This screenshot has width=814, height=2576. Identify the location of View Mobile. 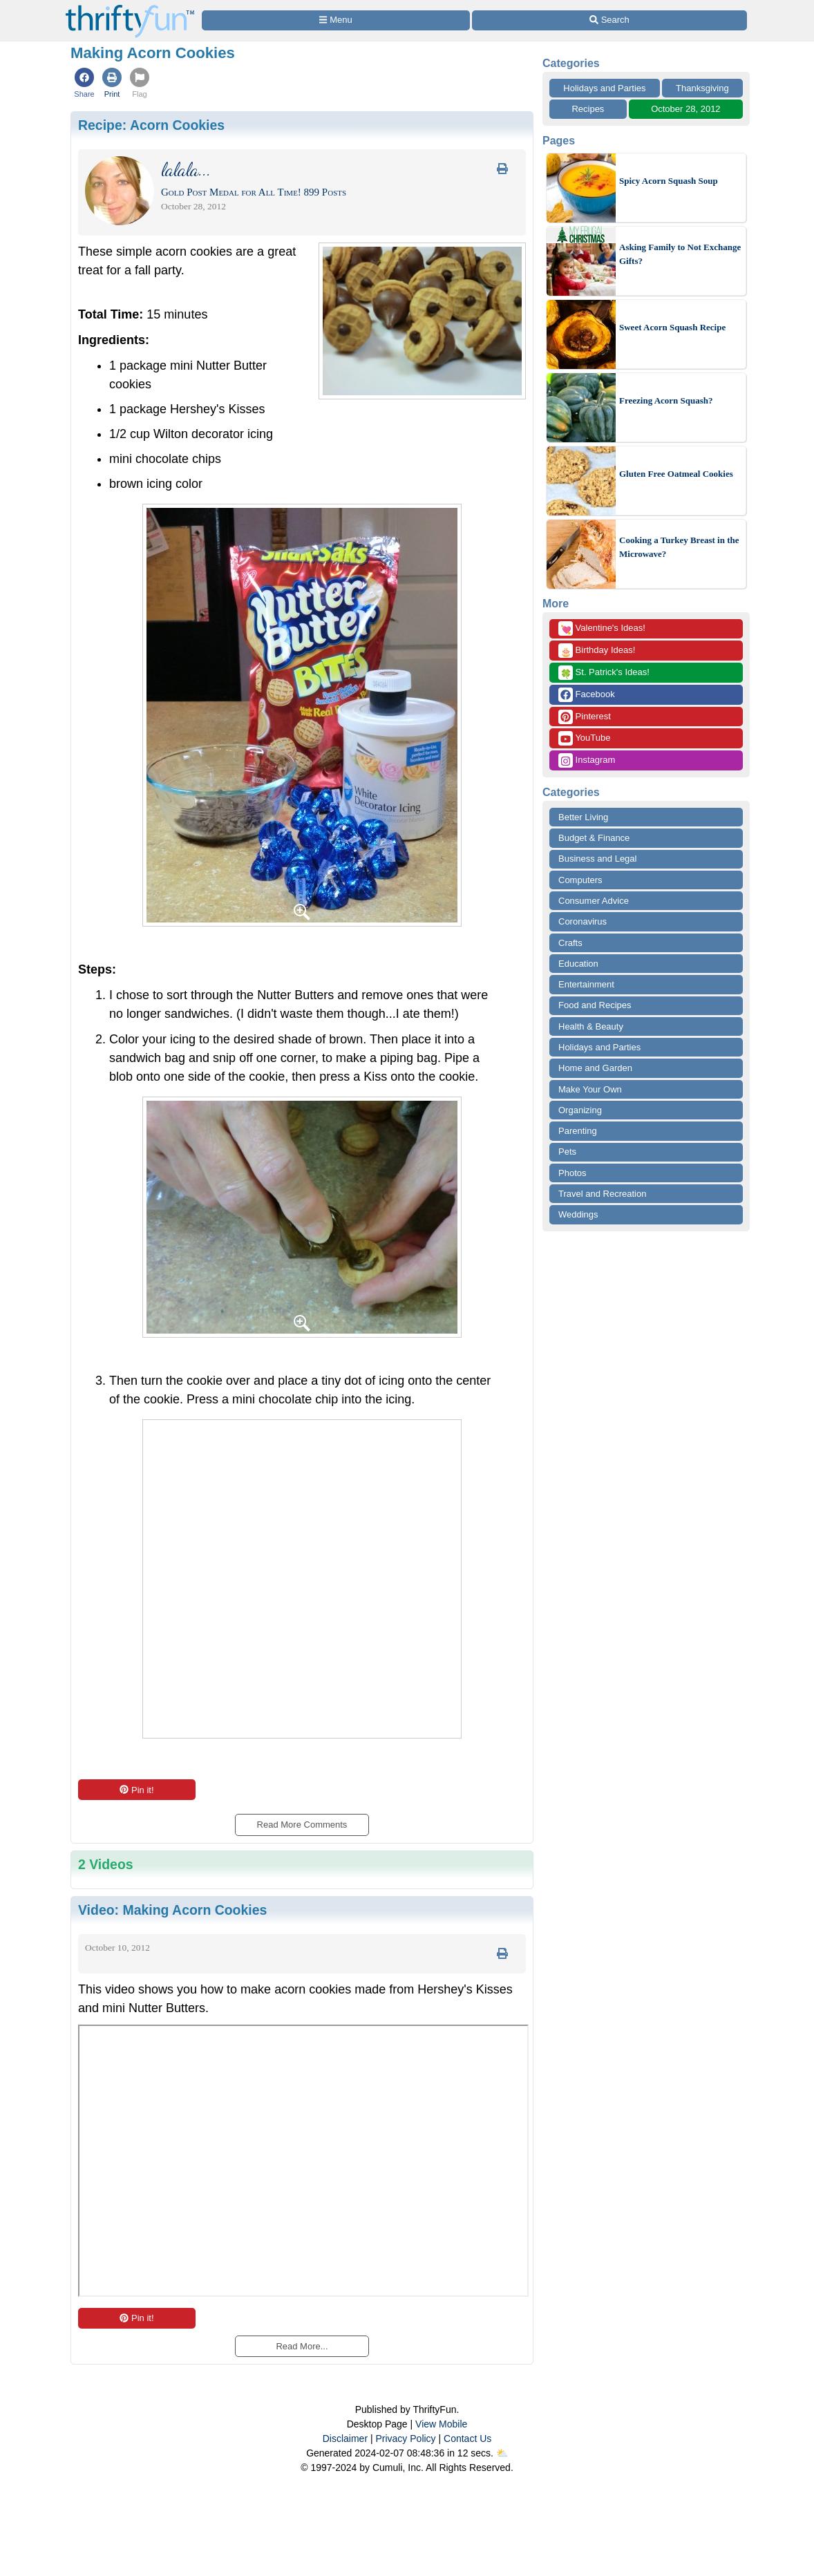
(441, 2424).